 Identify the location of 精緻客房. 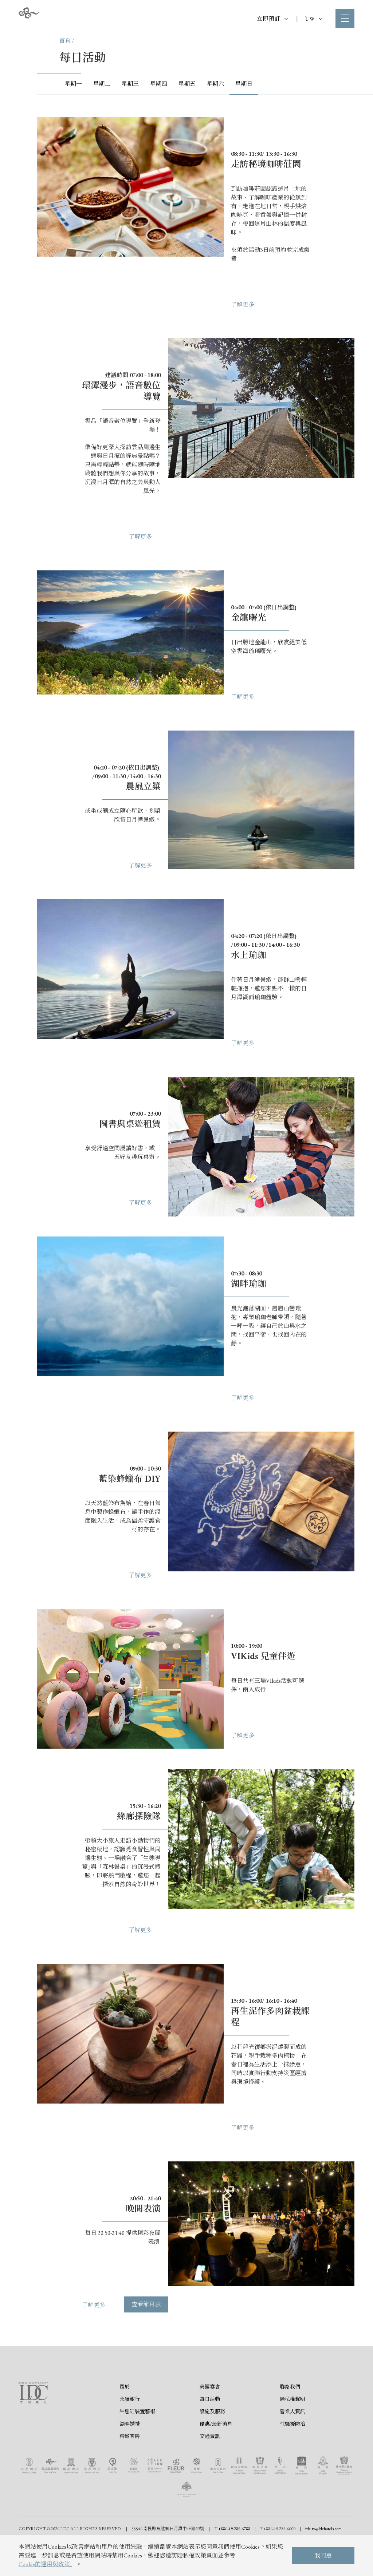
(129, 2437).